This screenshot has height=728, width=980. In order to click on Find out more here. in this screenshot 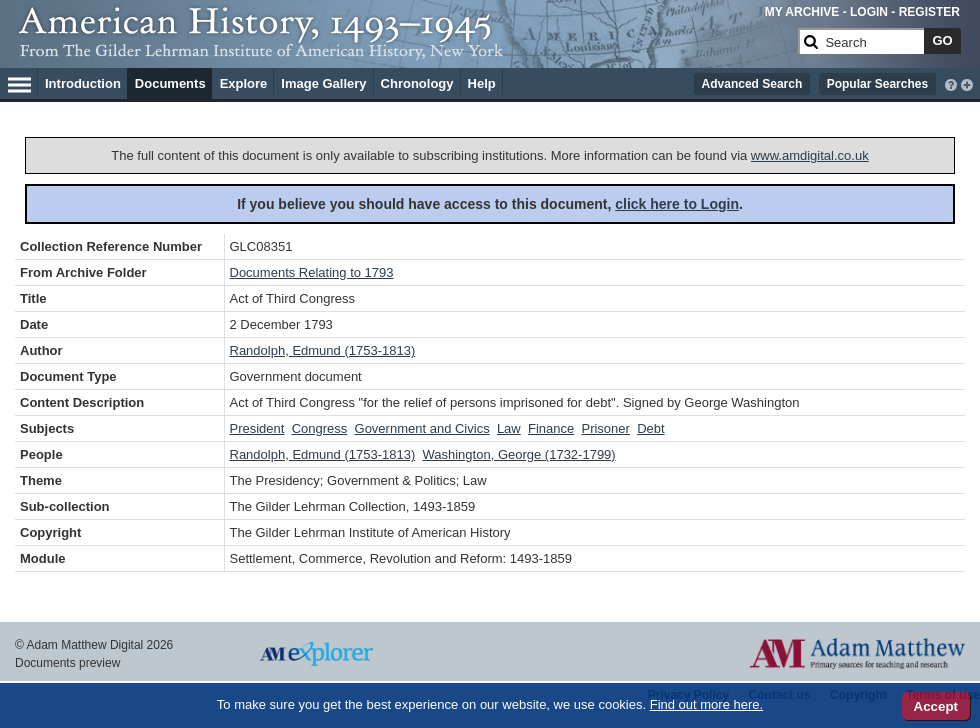, I will do `click(706, 704)`.